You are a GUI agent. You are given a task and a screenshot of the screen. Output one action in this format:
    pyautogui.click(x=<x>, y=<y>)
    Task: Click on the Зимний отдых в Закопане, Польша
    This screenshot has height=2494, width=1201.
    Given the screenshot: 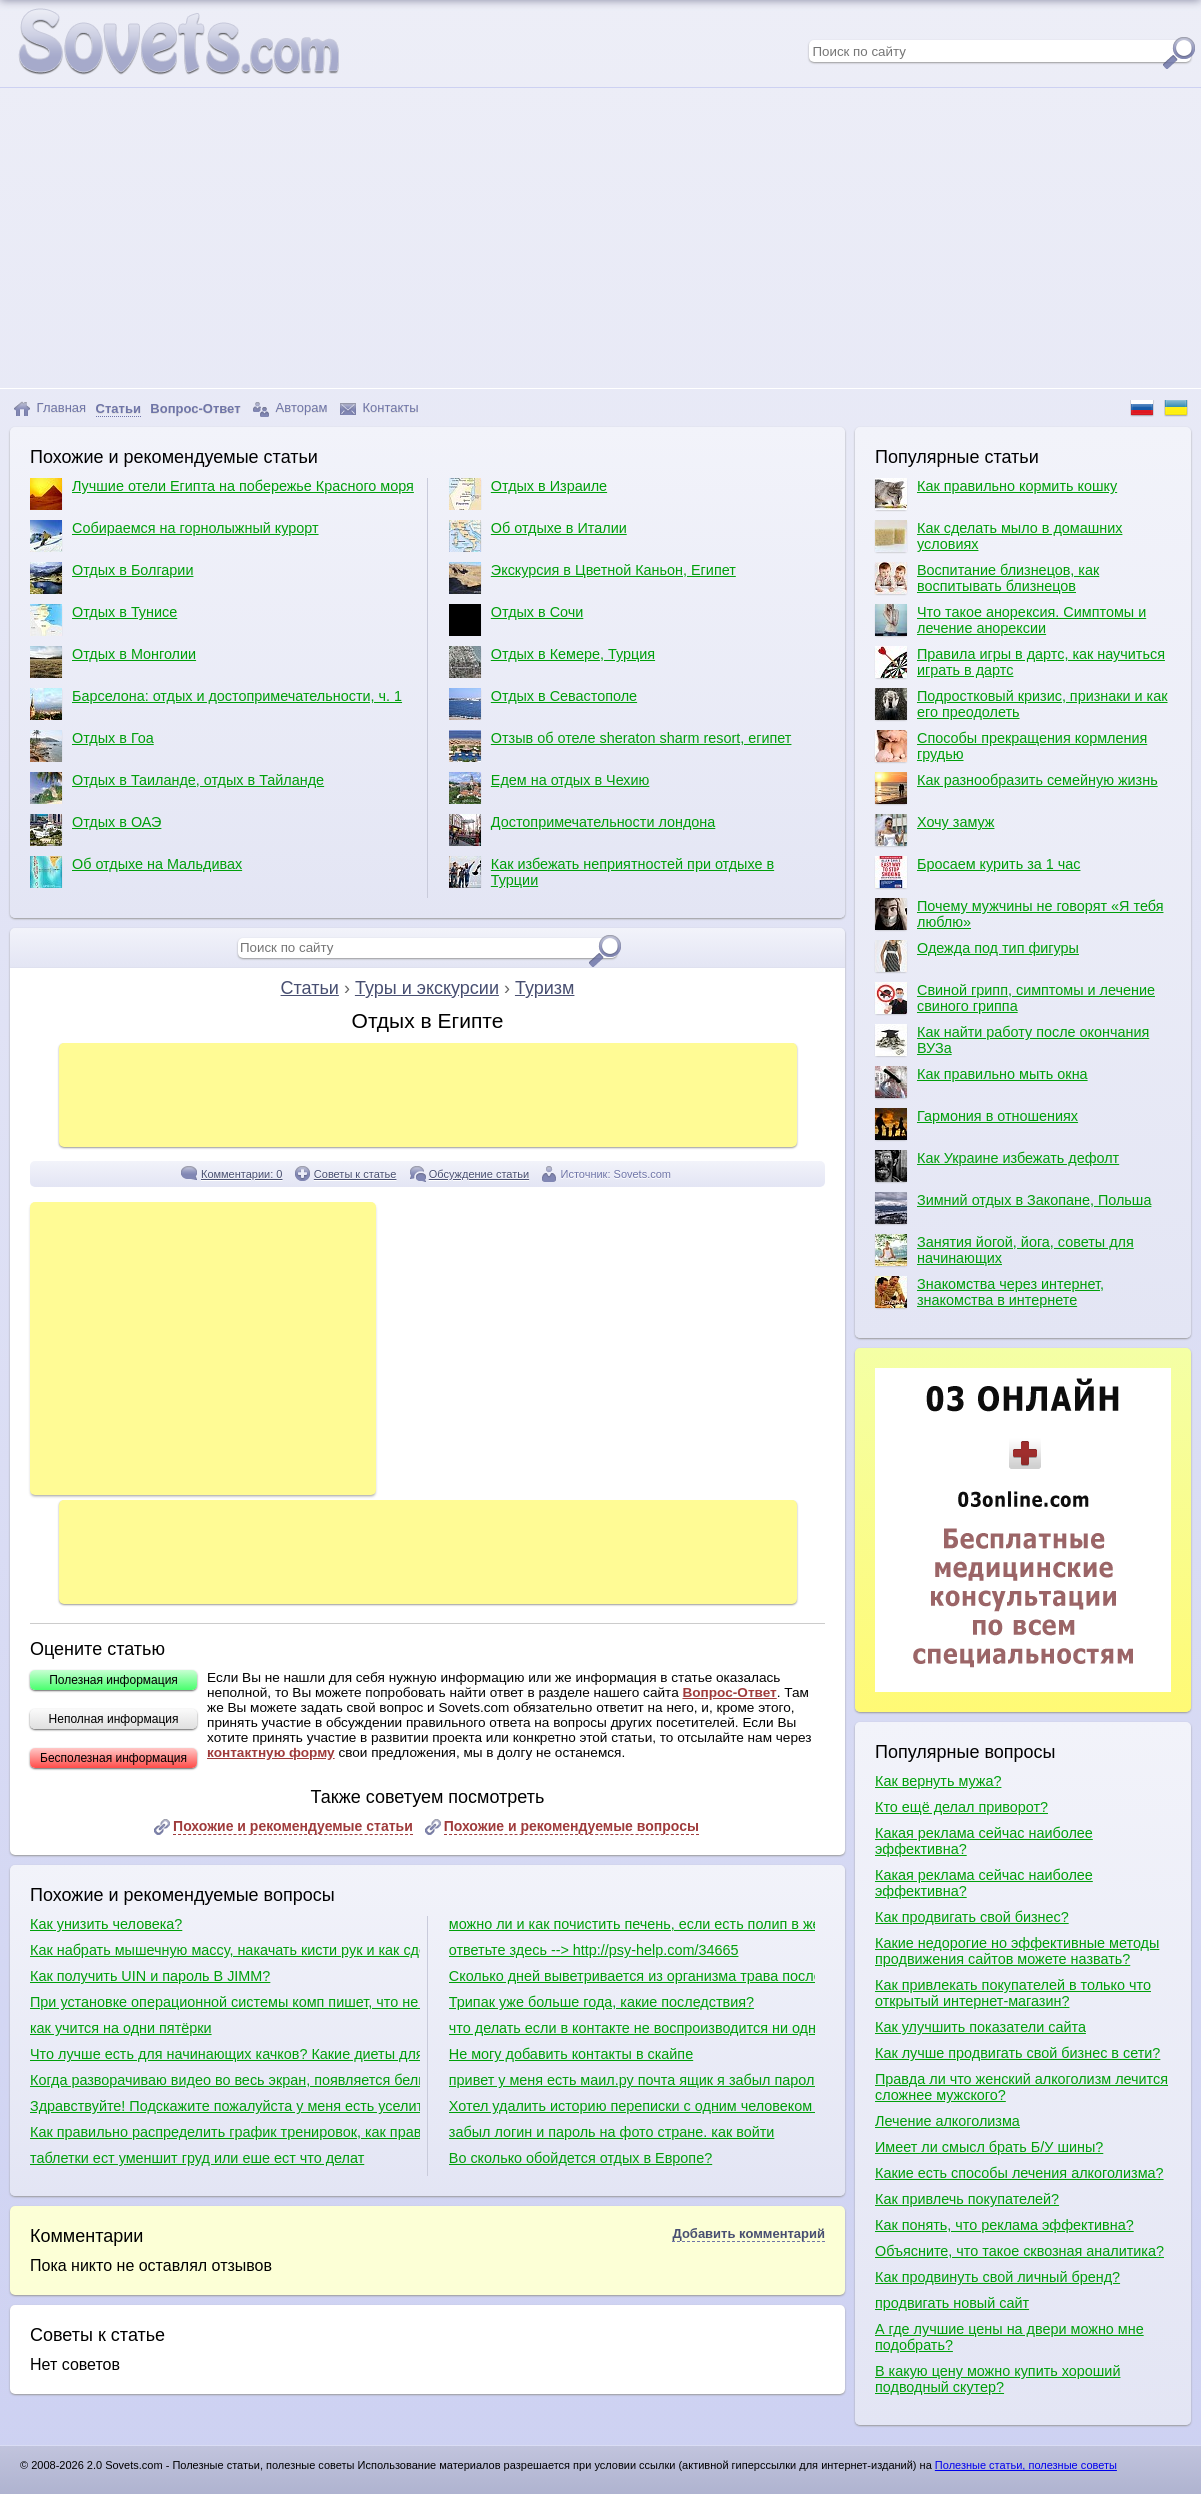 What is the action you would take?
    pyautogui.click(x=1013, y=1208)
    